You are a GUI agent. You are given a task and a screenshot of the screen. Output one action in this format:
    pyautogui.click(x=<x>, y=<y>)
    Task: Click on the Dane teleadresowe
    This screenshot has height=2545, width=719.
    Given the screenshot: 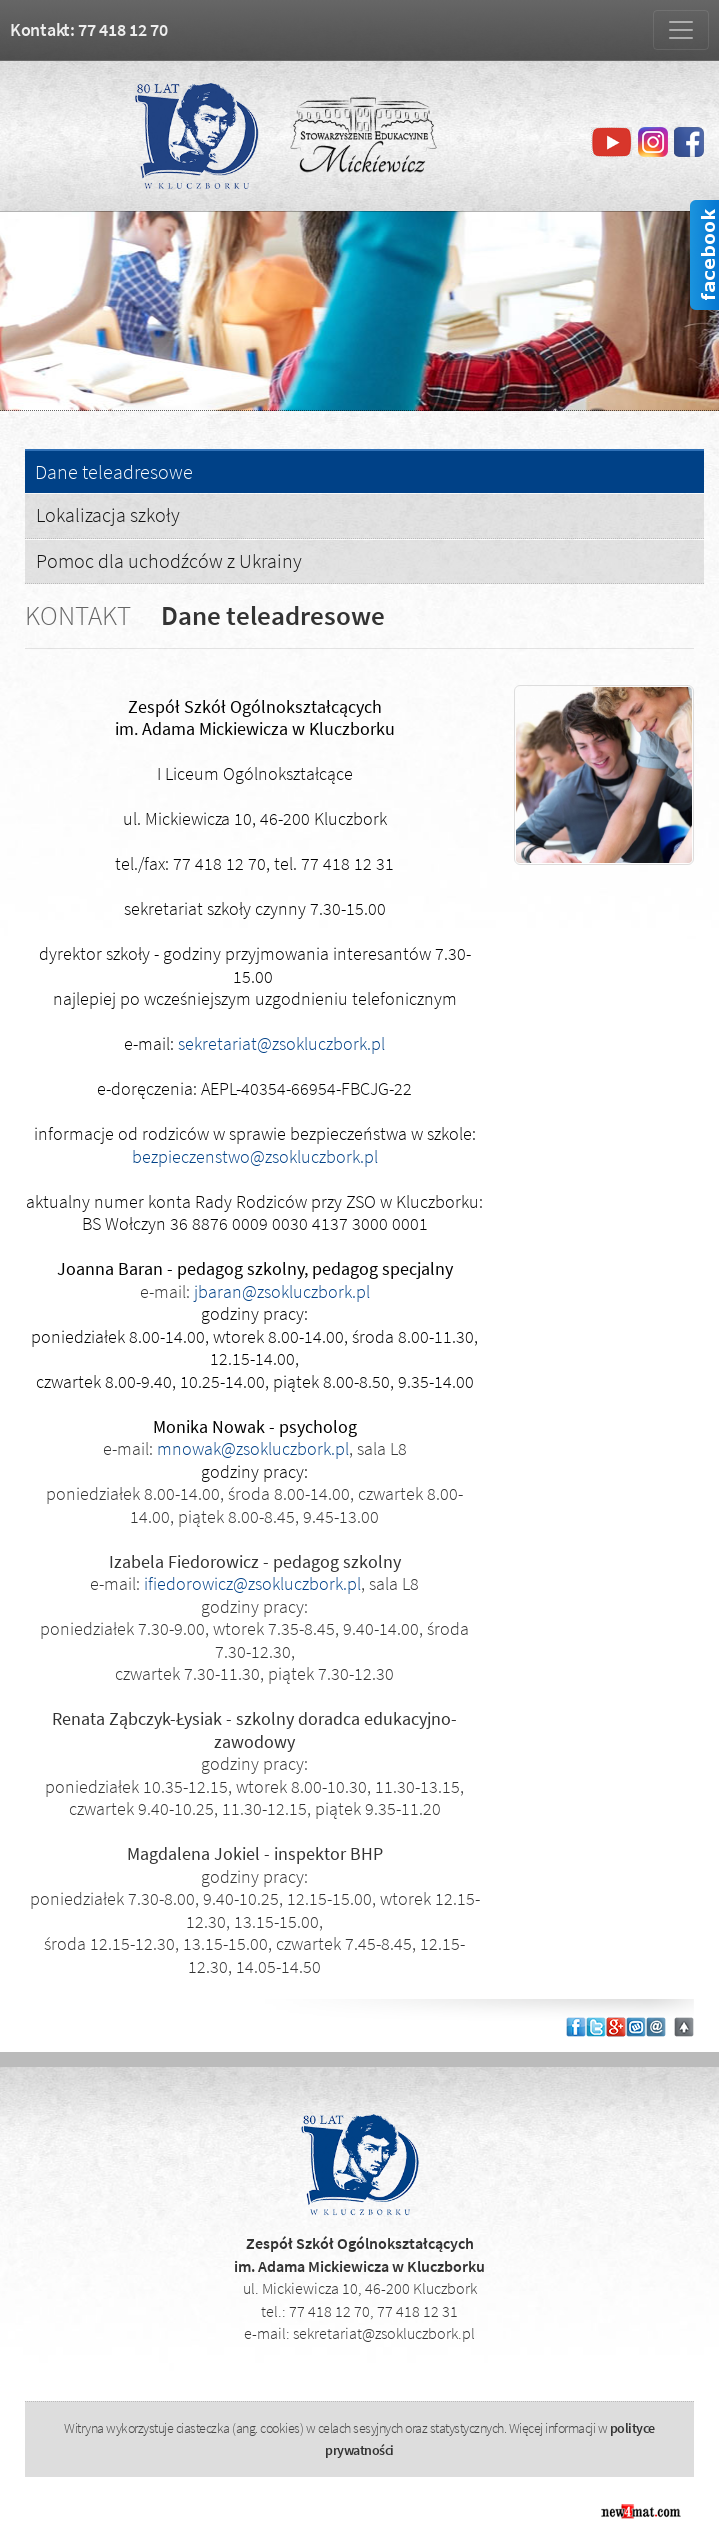 What is the action you would take?
    pyautogui.click(x=114, y=472)
    